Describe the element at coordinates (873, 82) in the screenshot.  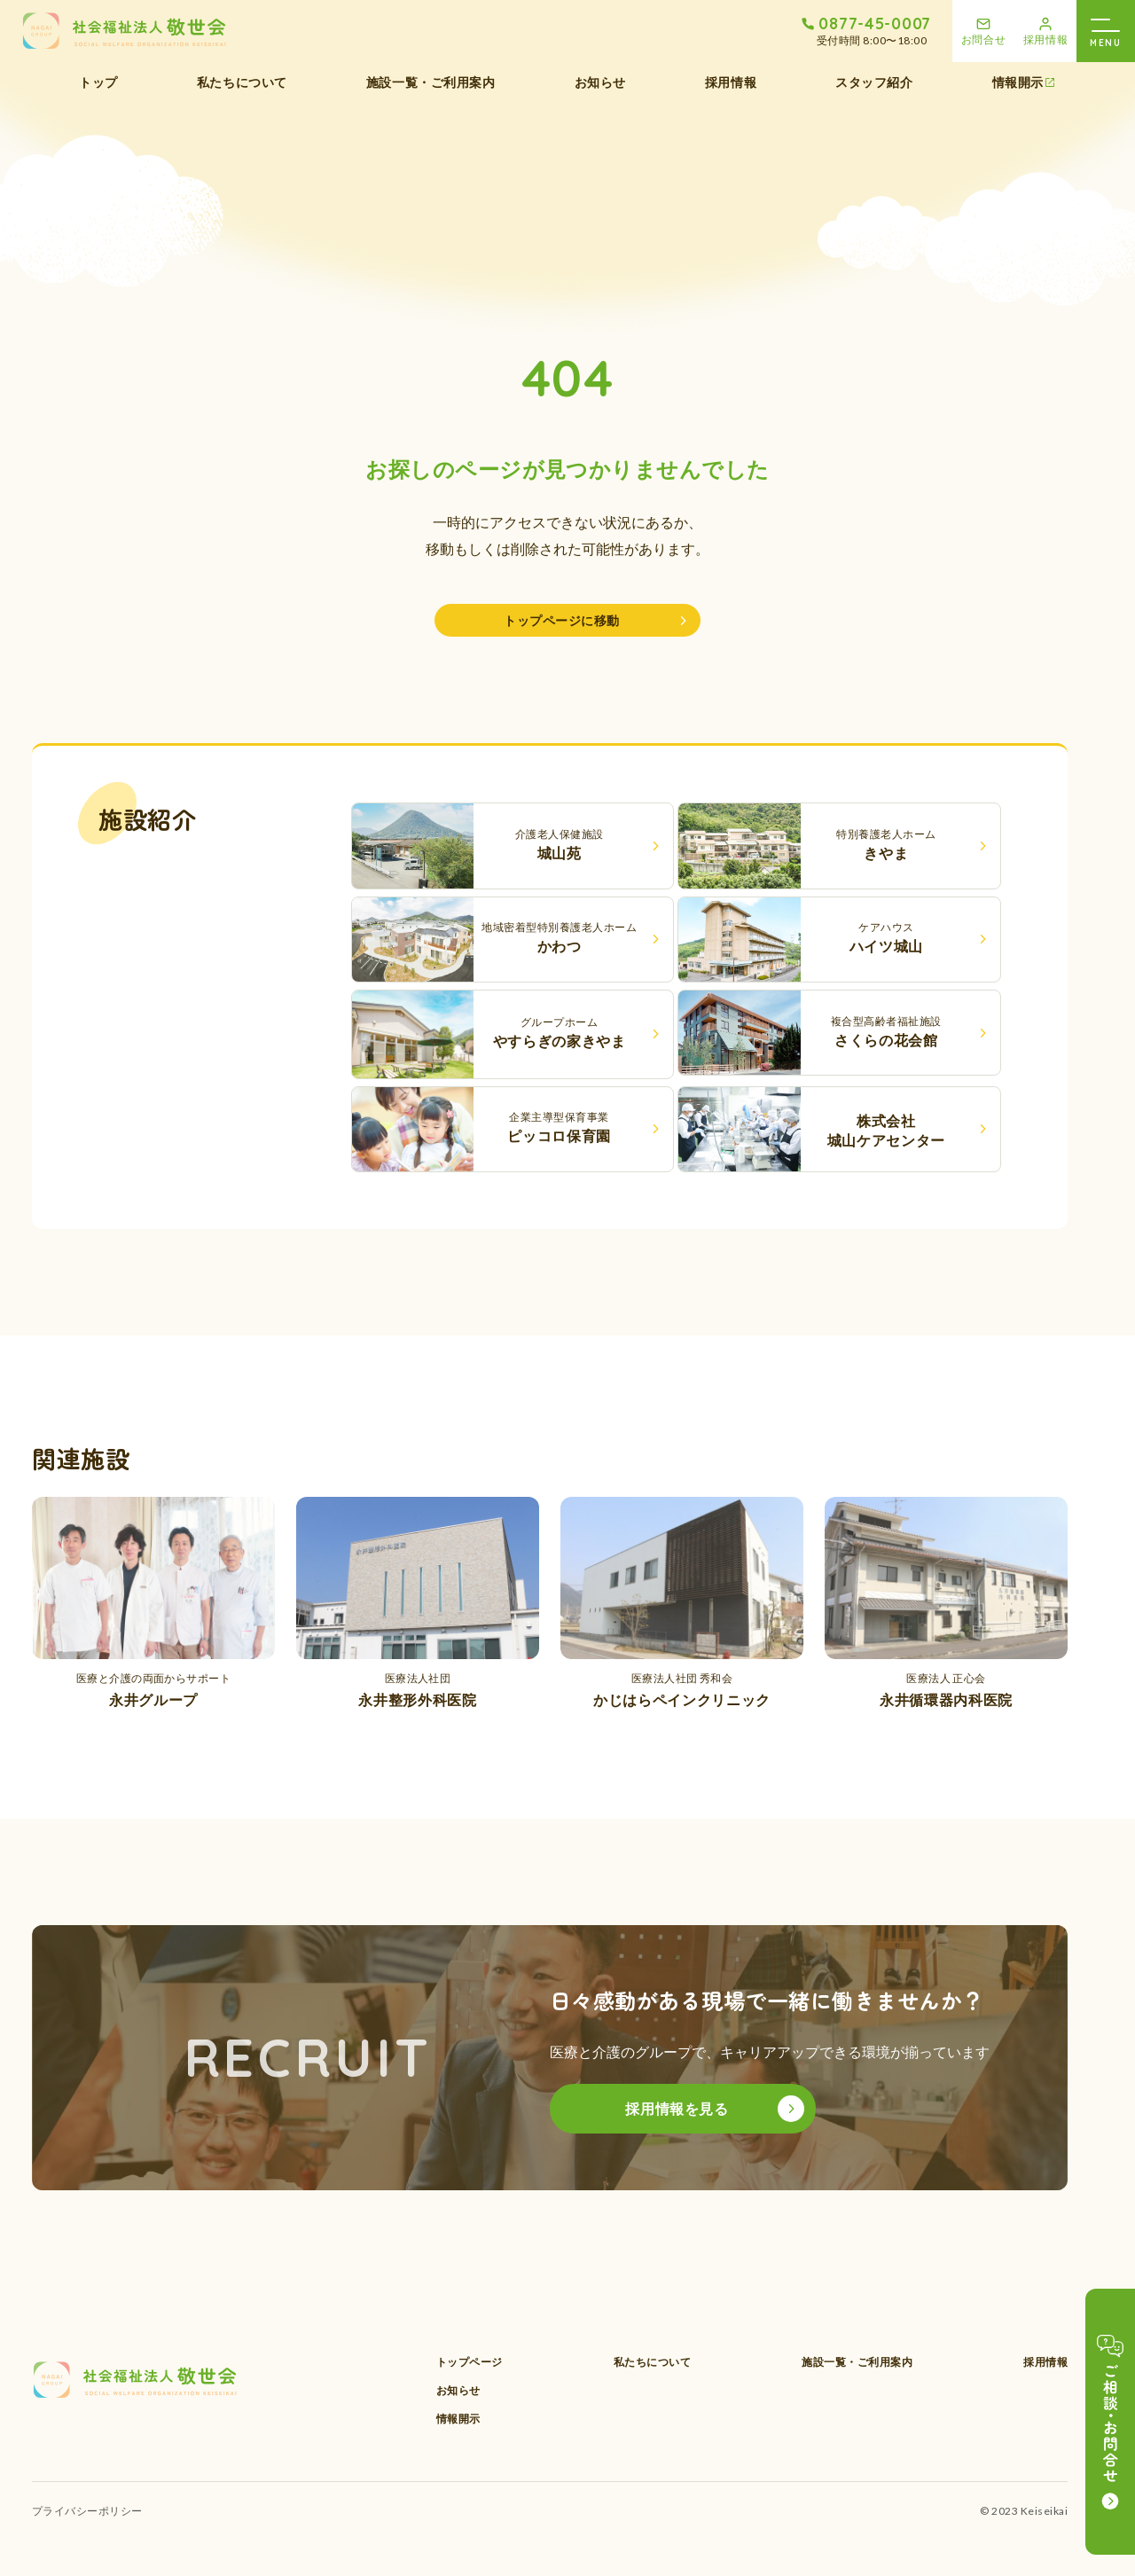
I see `スタッフ紹介` at that location.